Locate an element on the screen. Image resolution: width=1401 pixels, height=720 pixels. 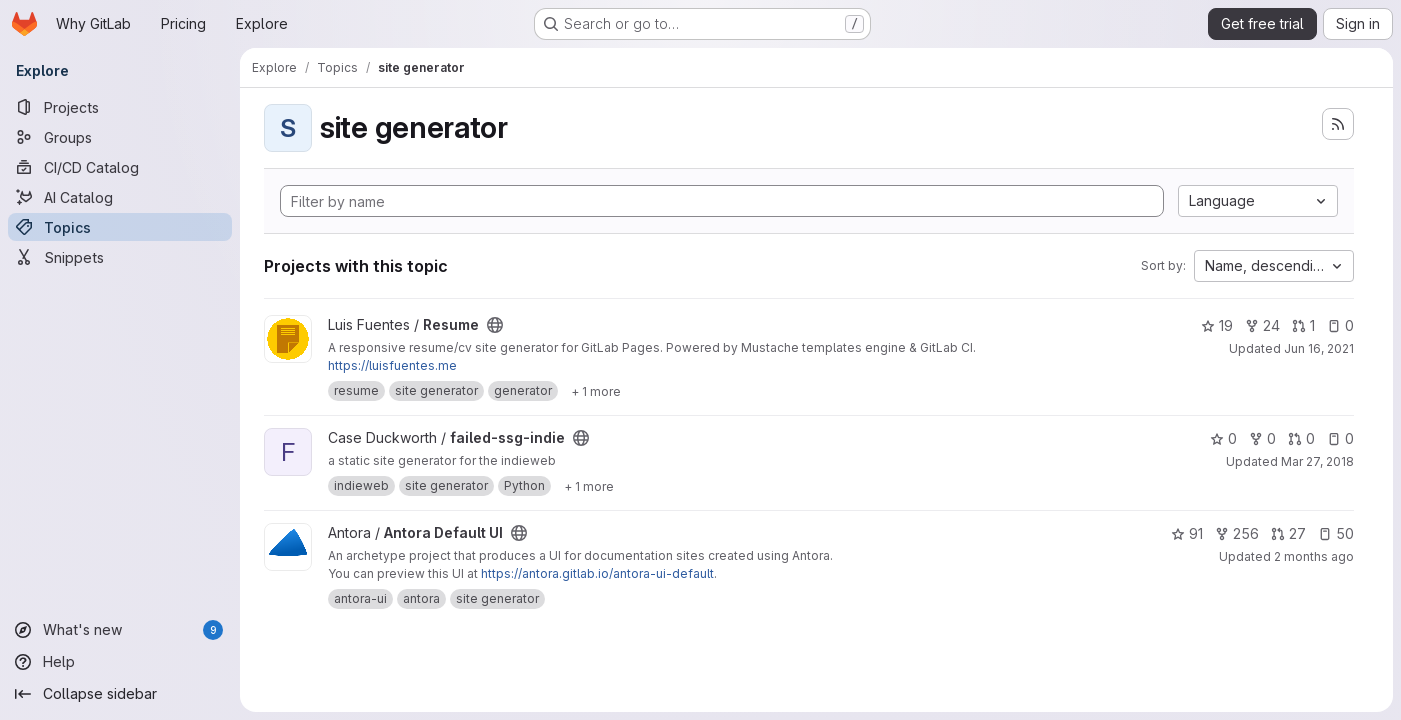
https://antora.gitlab.io/antora-ui-default is located at coordinates (597, 573).